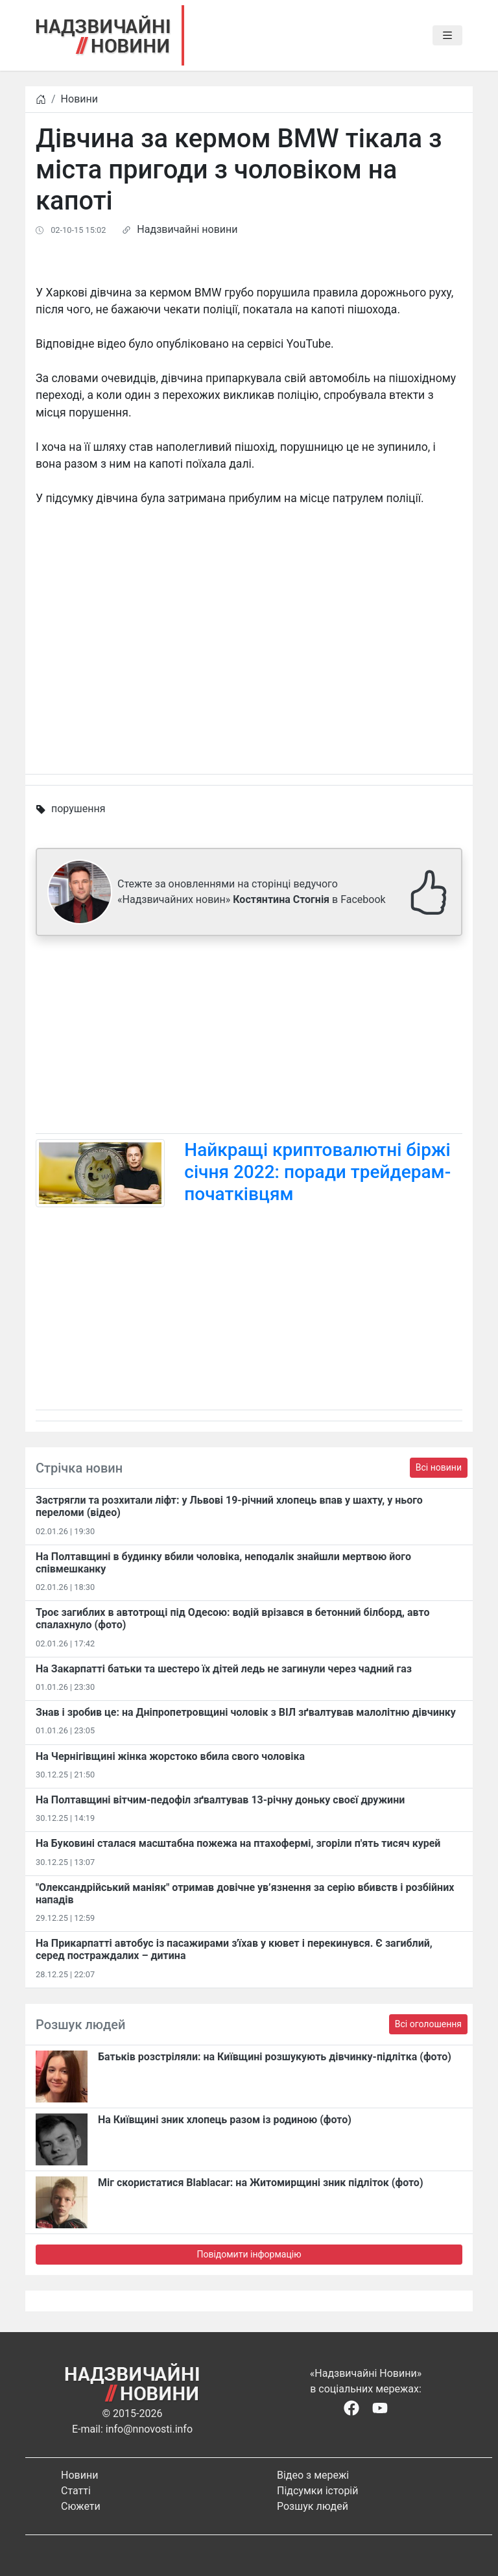 The image size is (498, 2576). What do you see at coordinates (312, 2506) in the screenshot?
I see `Розшук людей` at bounding box center [312, 2506].